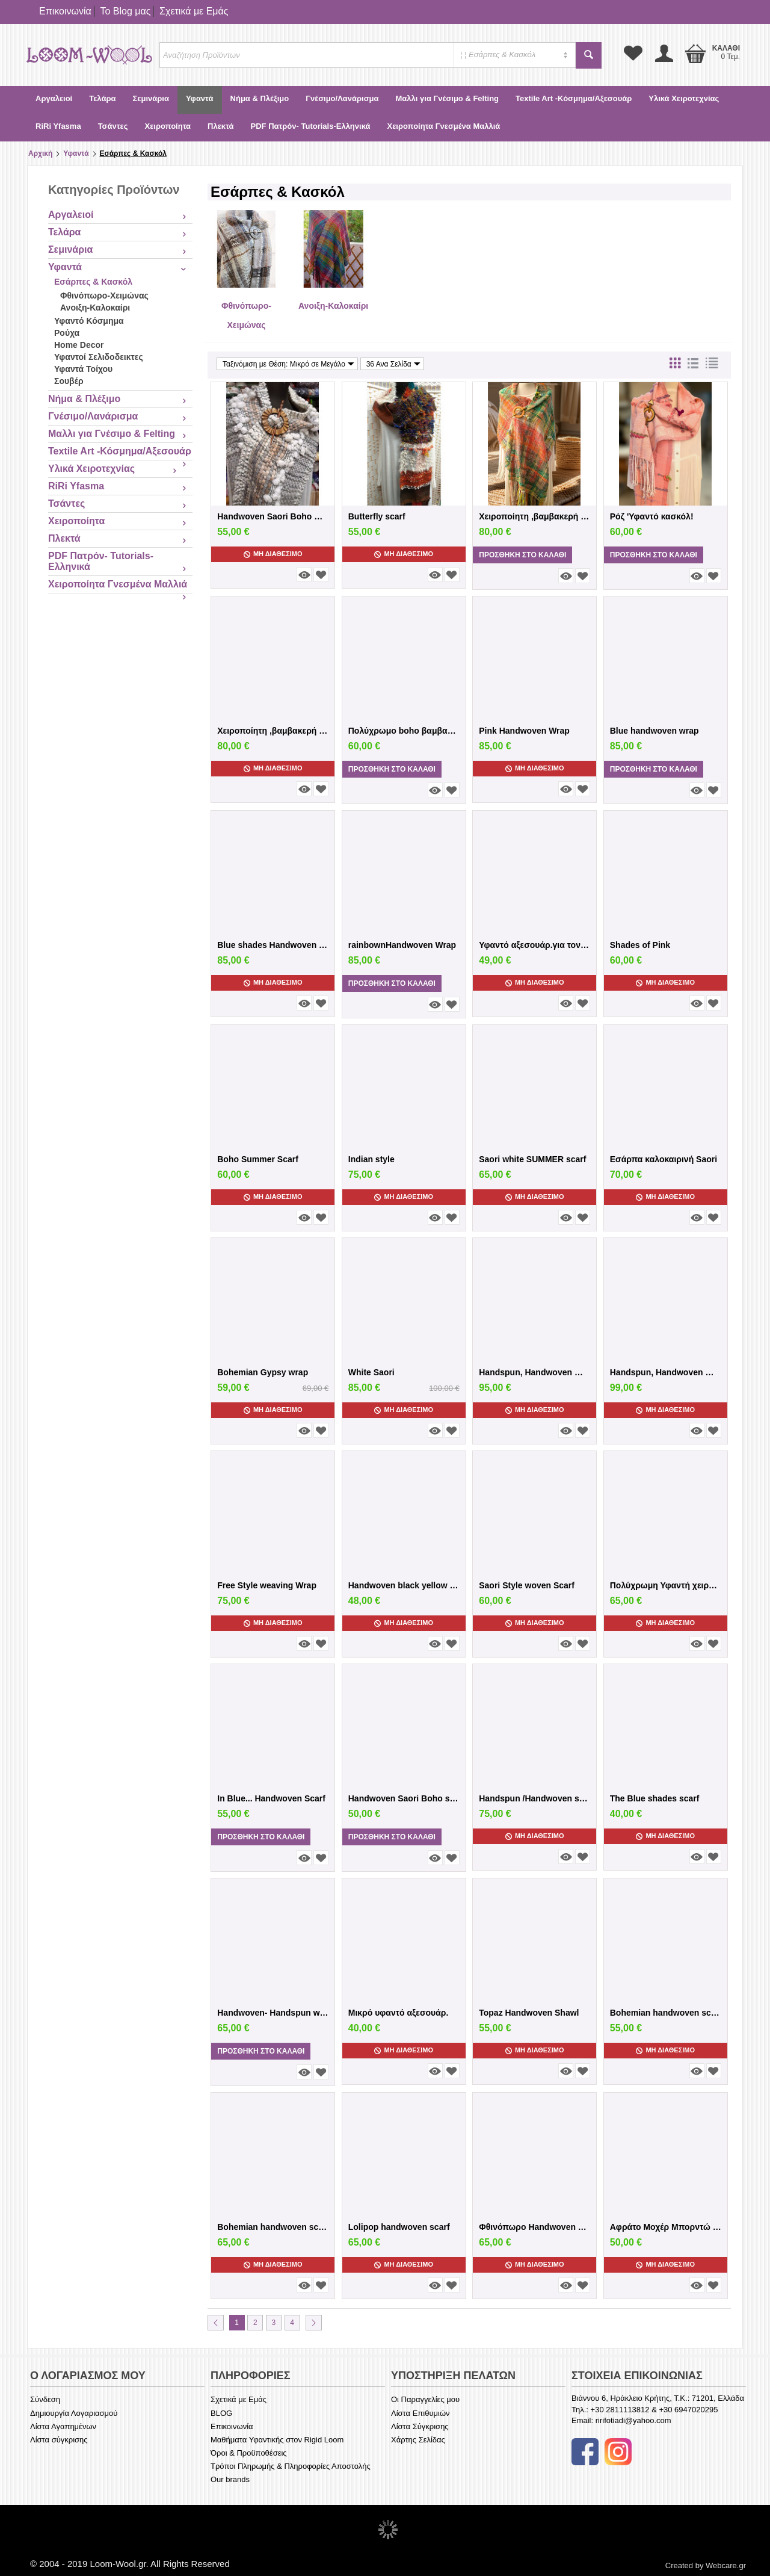 The height and width of the screenshot is (2576, 770). What do you see at coordinates (633, 2420) in the screenshot?
I see `ririfotiadi@yahoo.com` at bounding box center [633, 2420].